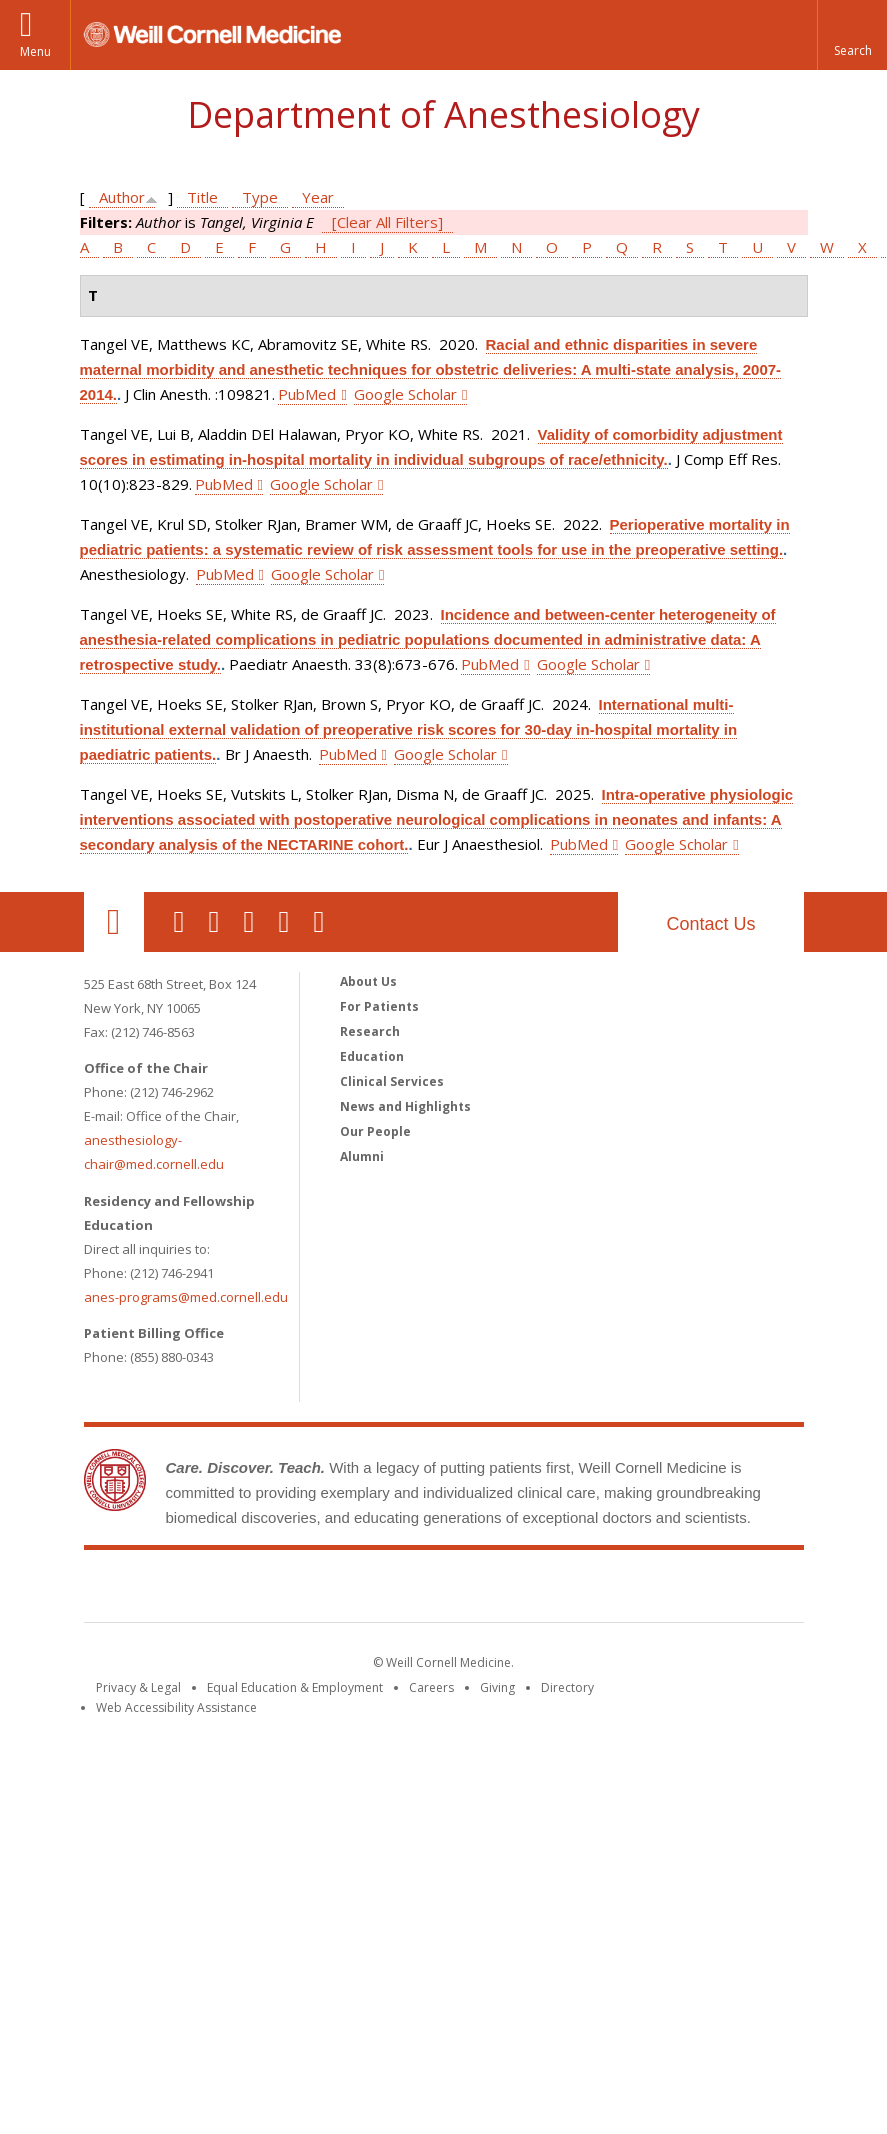  Describe the element at coordinates (710, 924) in the screenshot. I see `Contact Us` at that location.